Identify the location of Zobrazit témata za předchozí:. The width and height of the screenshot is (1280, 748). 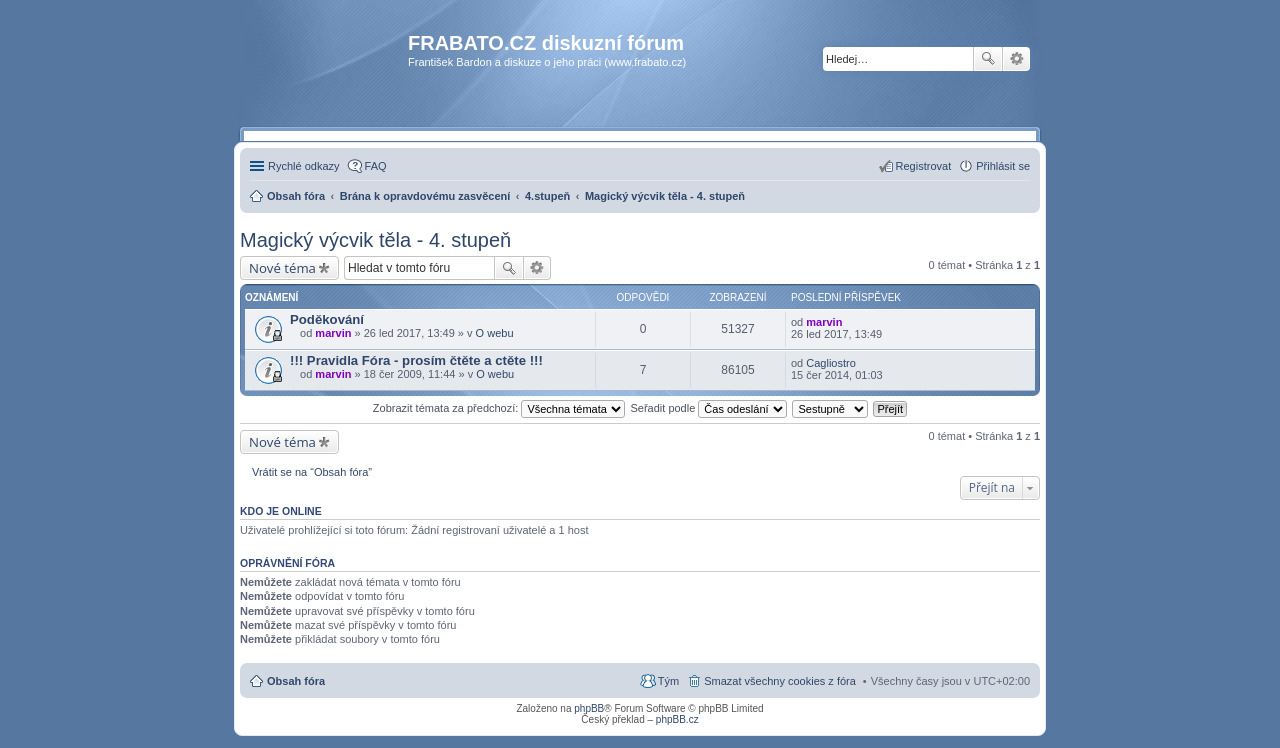
(499, 408).